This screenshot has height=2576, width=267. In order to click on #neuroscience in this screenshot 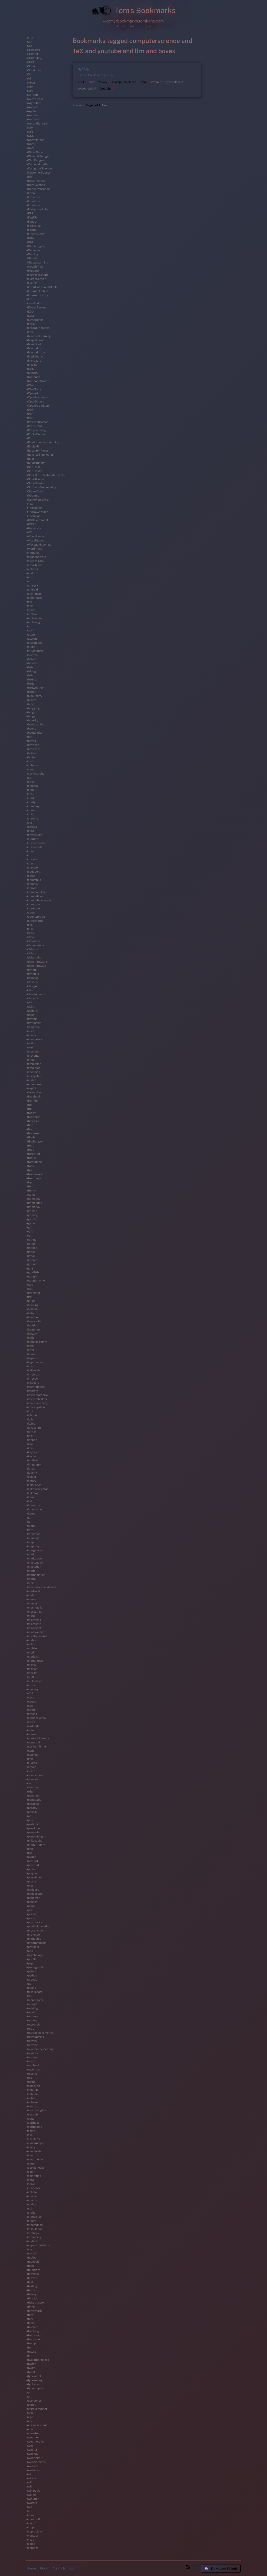, I will do `click(36, 1718)`.